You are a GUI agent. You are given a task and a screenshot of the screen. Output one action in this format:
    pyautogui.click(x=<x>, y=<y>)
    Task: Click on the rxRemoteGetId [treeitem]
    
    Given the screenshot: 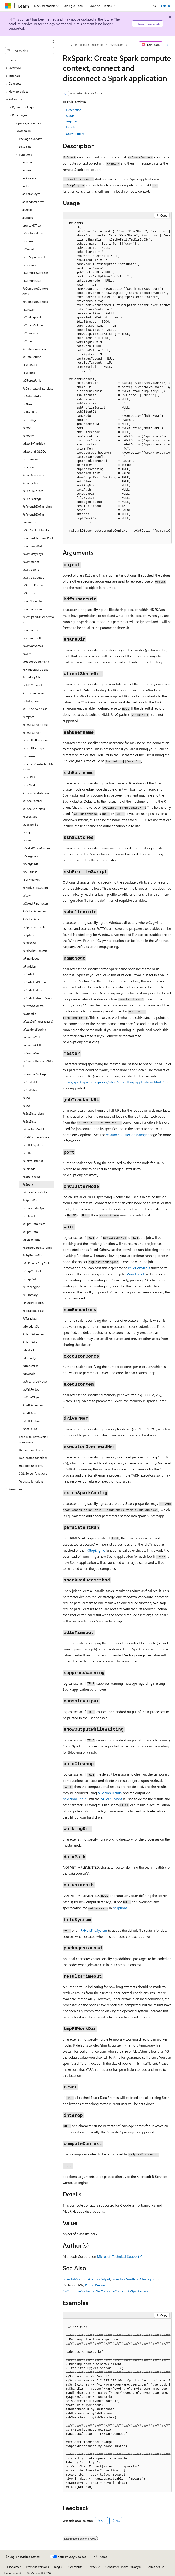 What is the action you would take?
    pyautogui.click(x=32, y=1053)
    